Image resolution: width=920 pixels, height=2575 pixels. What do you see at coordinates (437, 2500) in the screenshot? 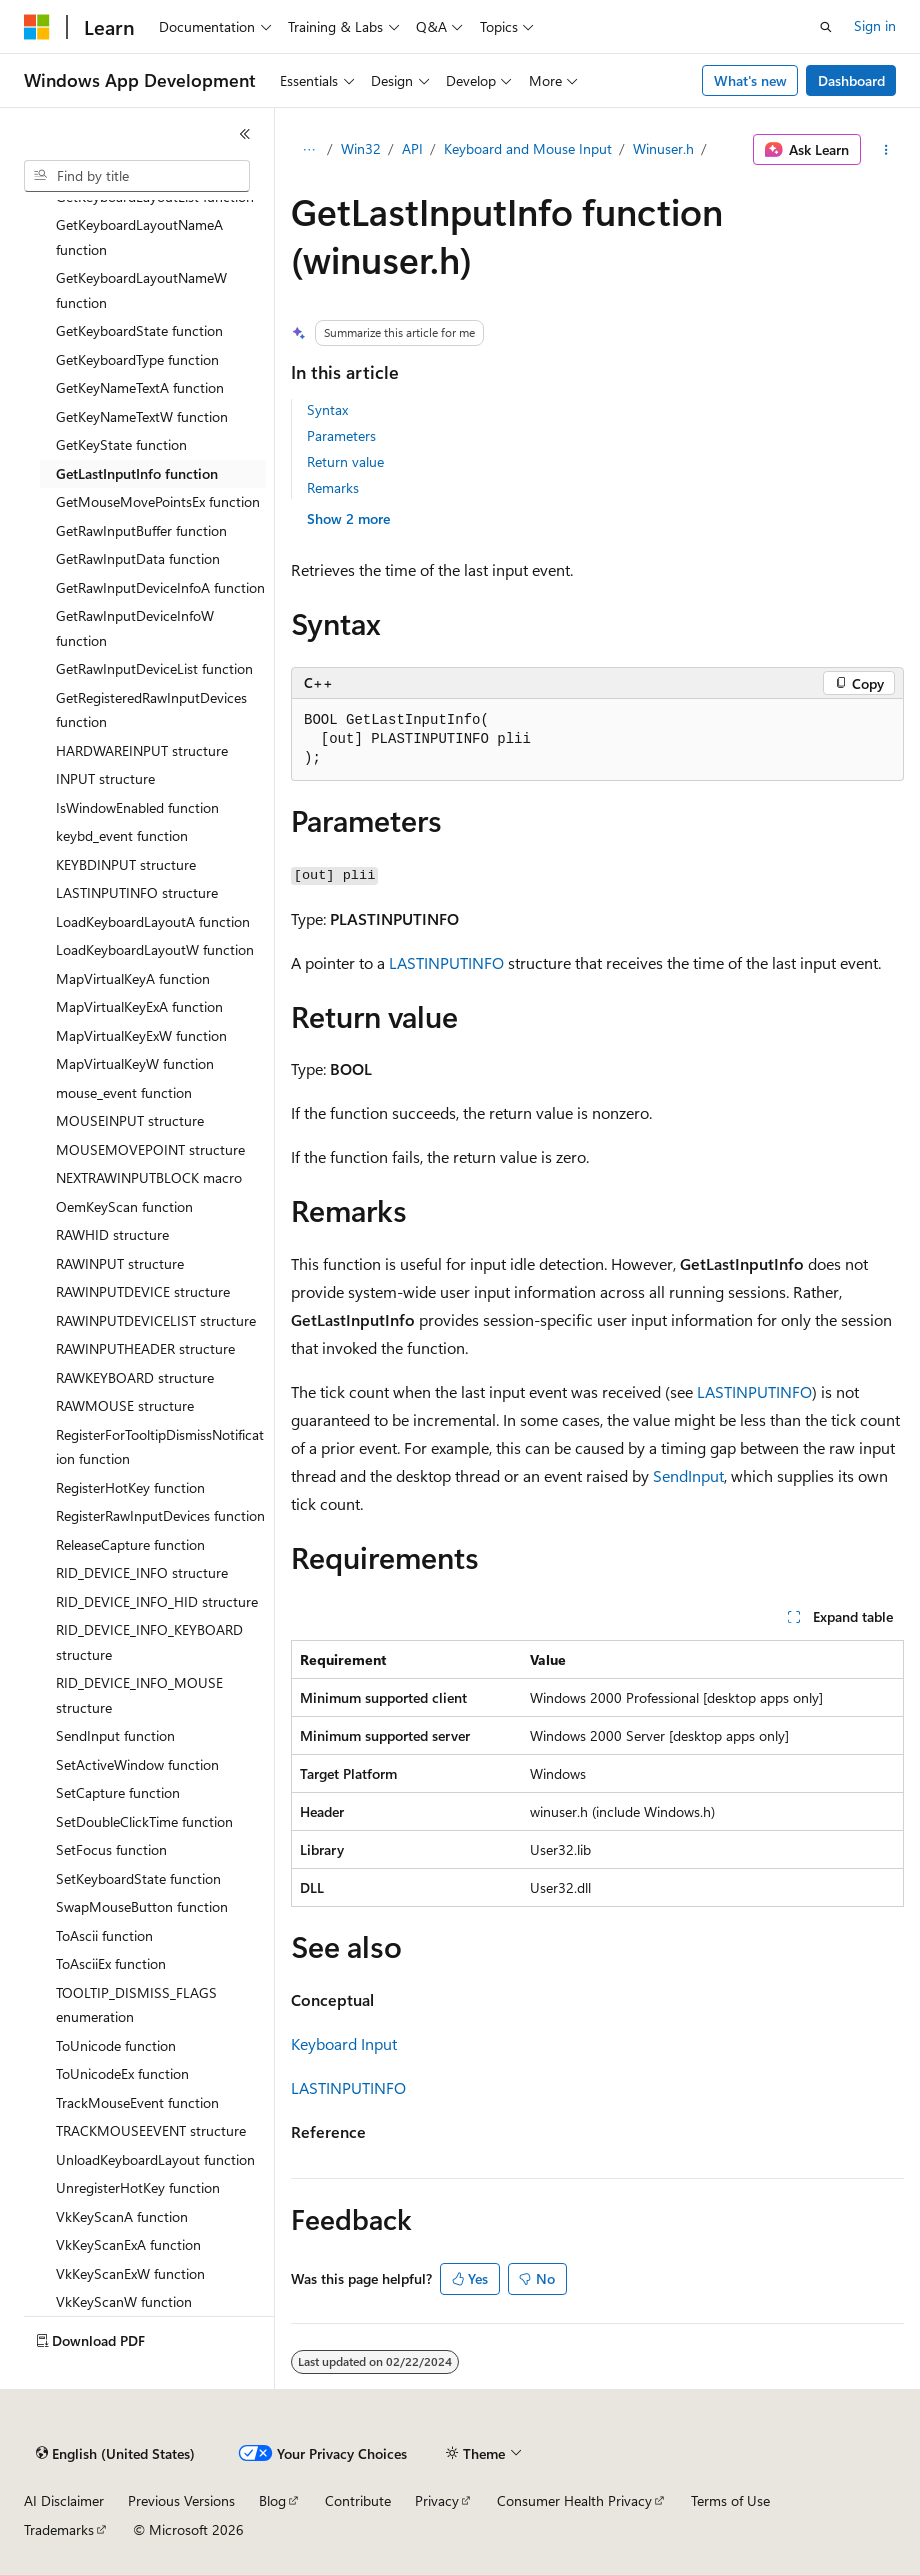
I see `Privacy` at bounding box center [437, 2500].